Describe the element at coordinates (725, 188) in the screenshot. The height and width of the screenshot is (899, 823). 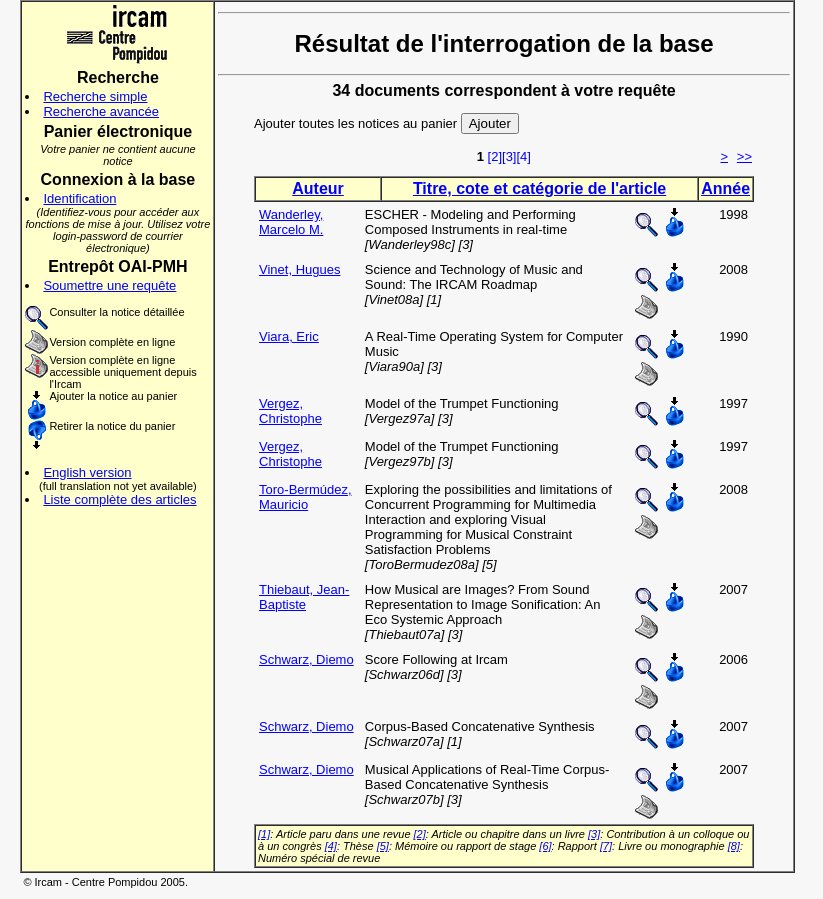
I see `Année` at that location.